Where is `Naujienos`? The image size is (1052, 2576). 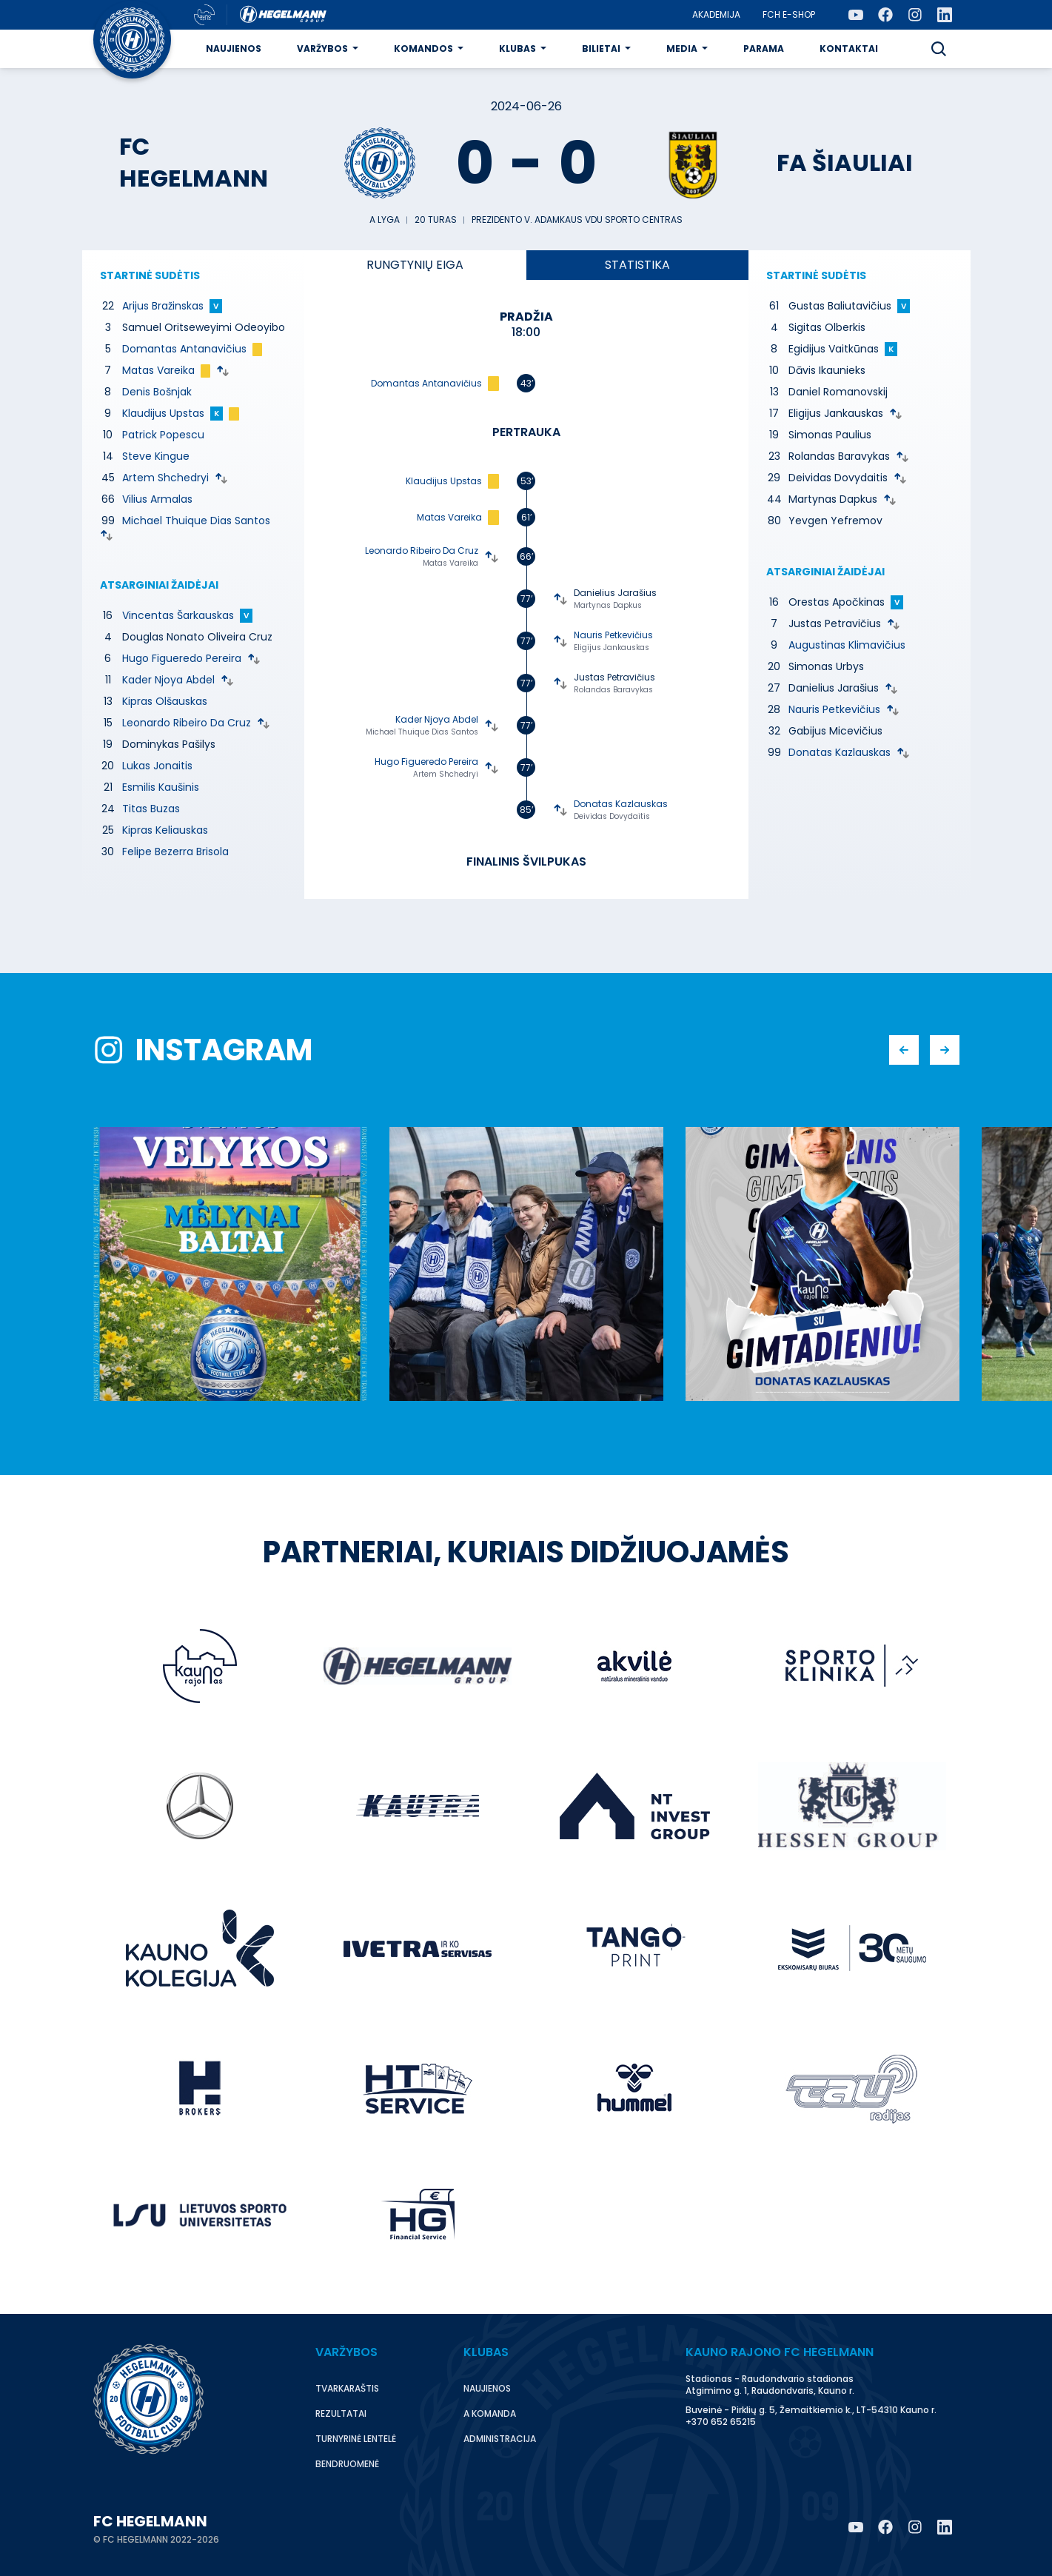
Naujienos is located at coordinates (233, 48).